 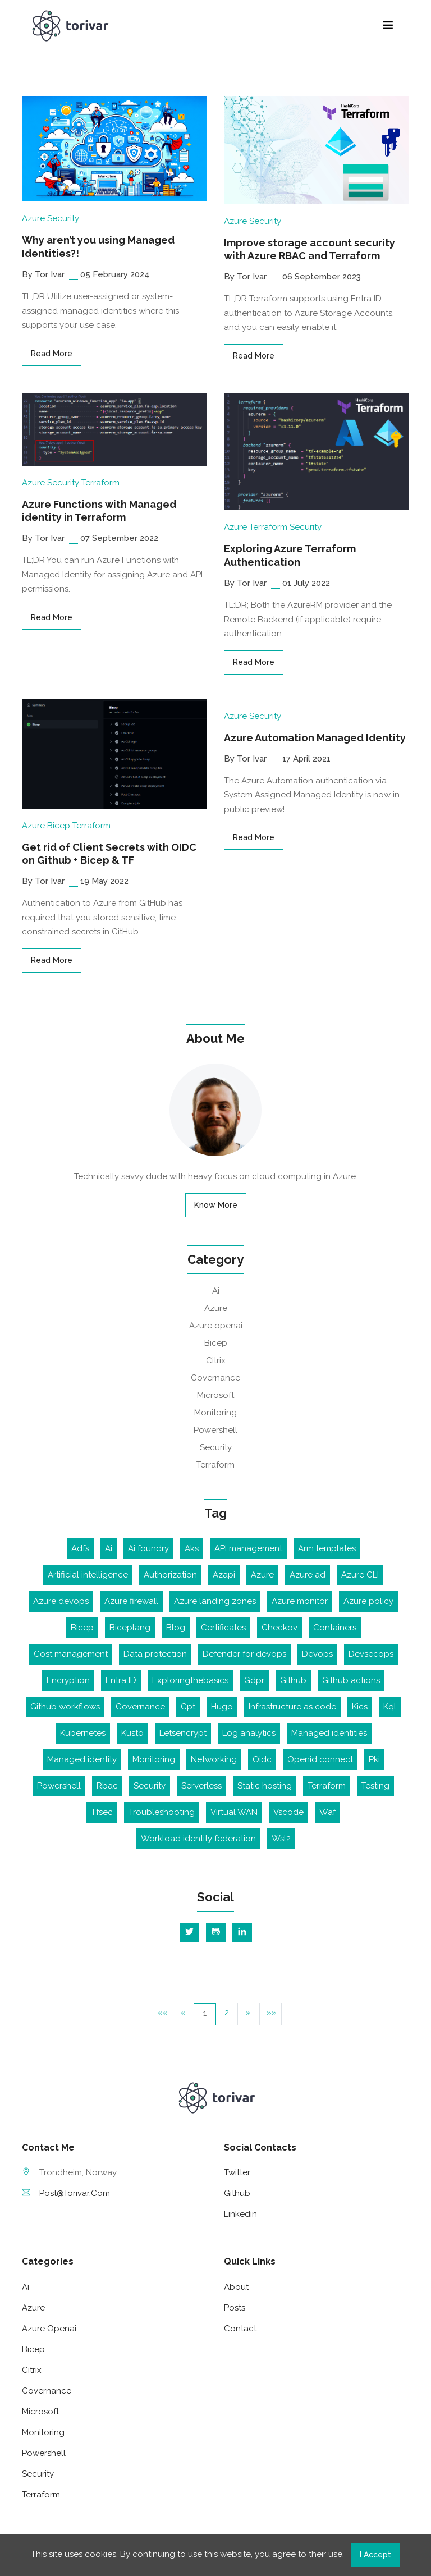 I want to click on Static hosting, so click(x=264, y=1786).